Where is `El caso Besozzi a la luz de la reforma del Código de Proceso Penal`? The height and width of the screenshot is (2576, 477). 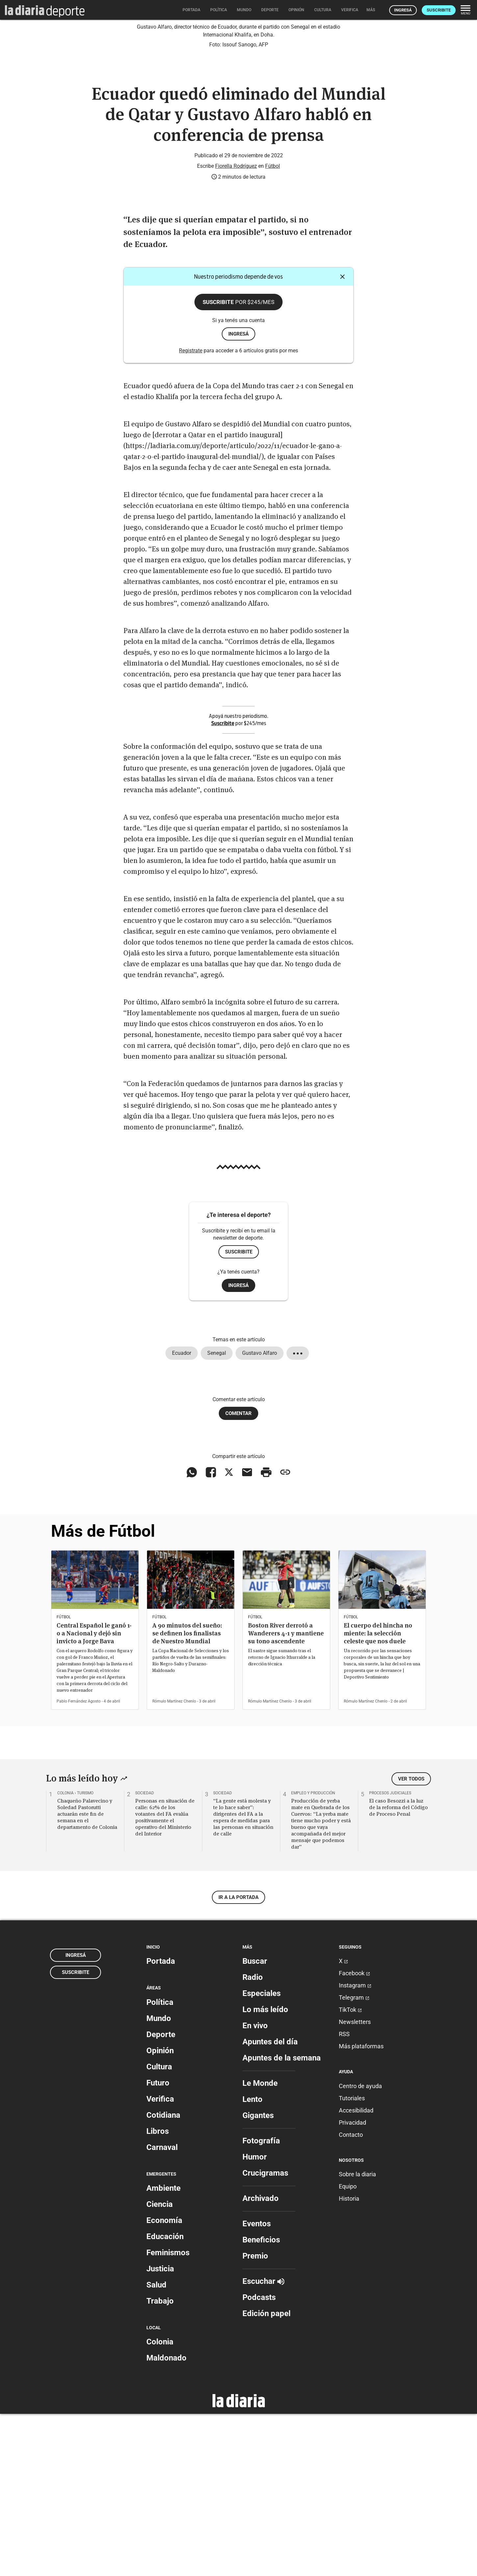
El caso Besozzi a la luz de la reforma del Código de Proceso Penal is located at coordinates (398, 1969).